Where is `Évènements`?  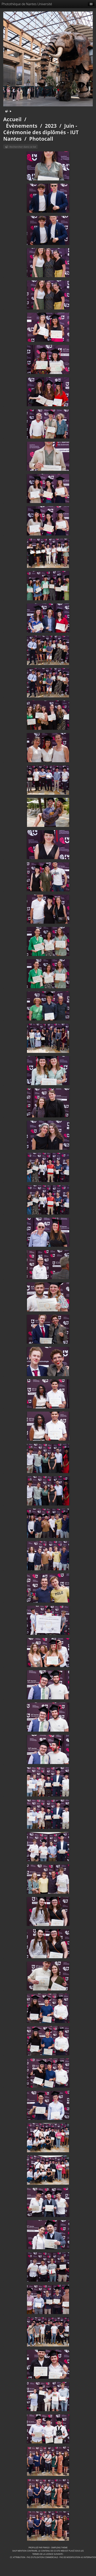 Évènements is located at coordinates (21, 125).